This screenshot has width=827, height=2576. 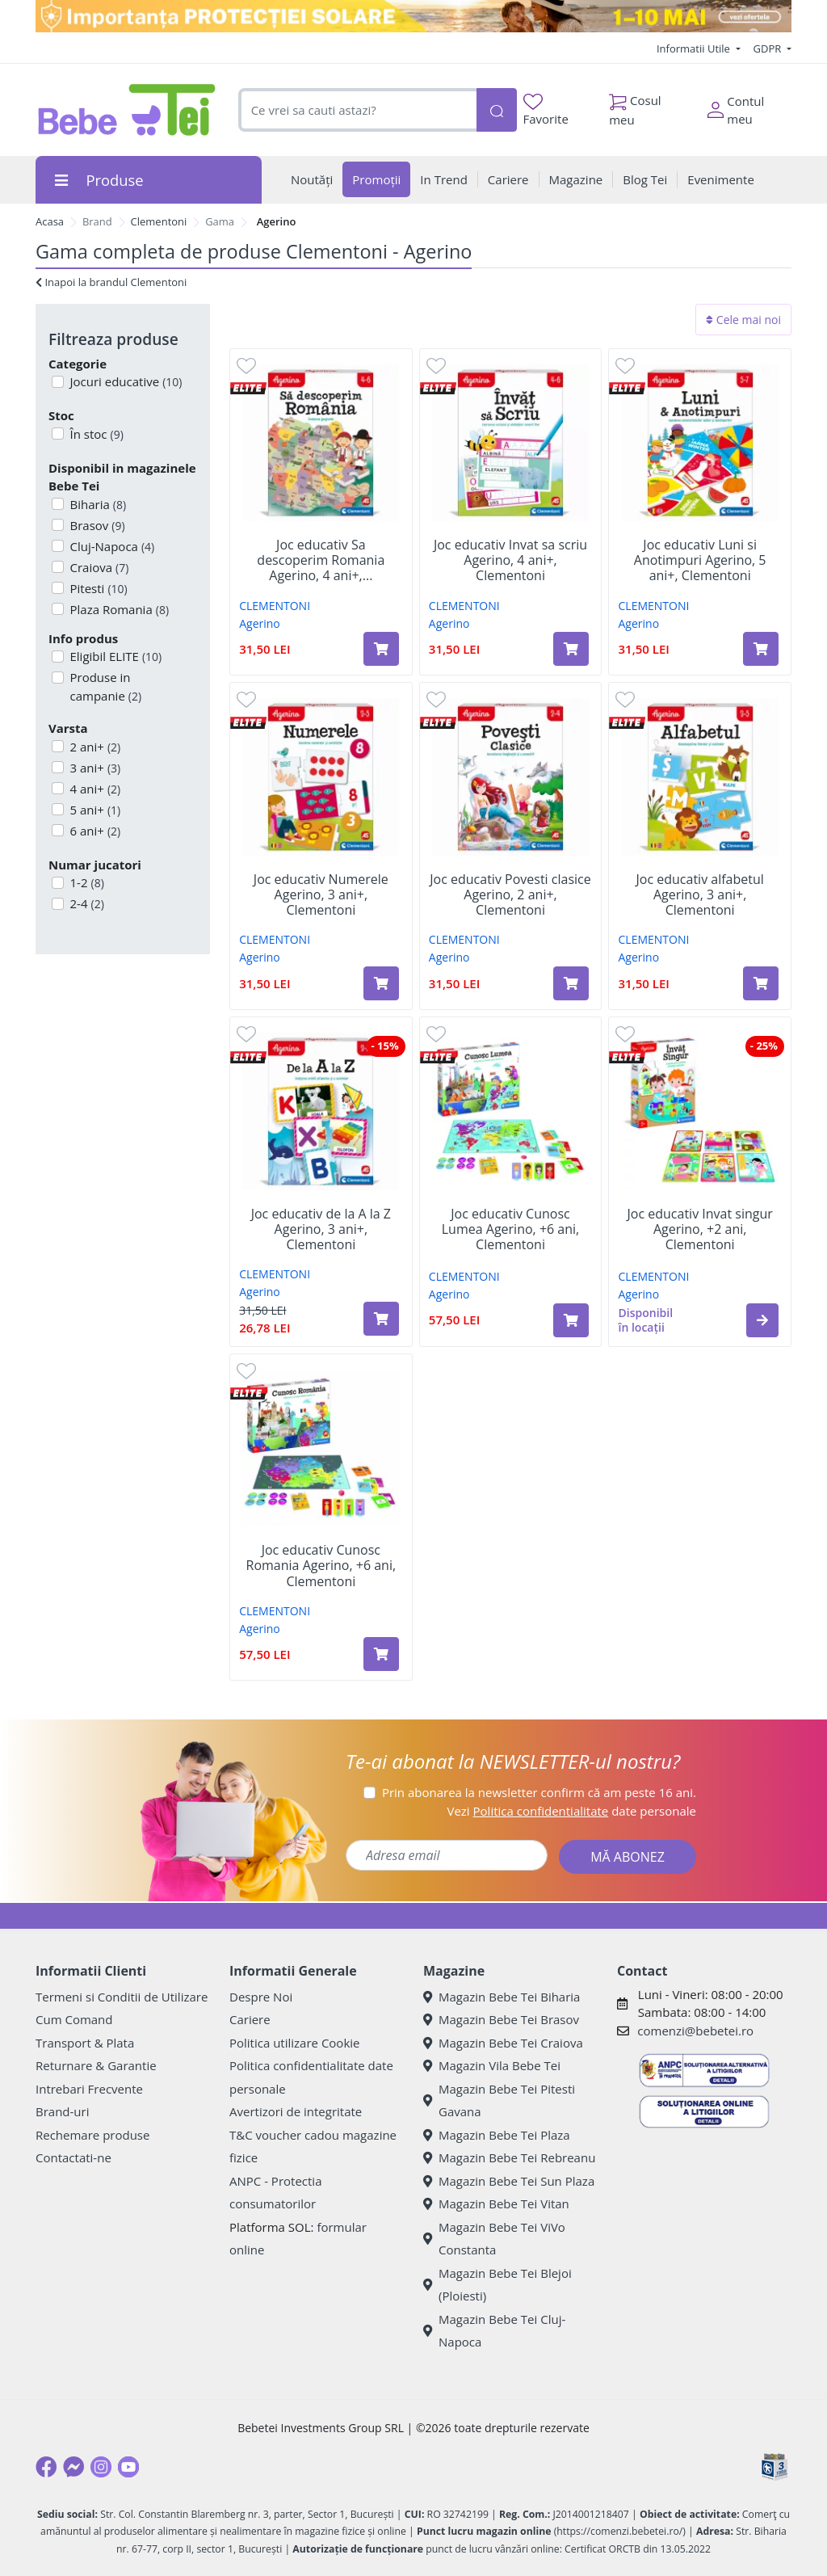 What do you see at coordinates (496, 2135) in the screenshot?
I see `Magazin Bebe Tei Plaza` at bounding box center [496, 2135].